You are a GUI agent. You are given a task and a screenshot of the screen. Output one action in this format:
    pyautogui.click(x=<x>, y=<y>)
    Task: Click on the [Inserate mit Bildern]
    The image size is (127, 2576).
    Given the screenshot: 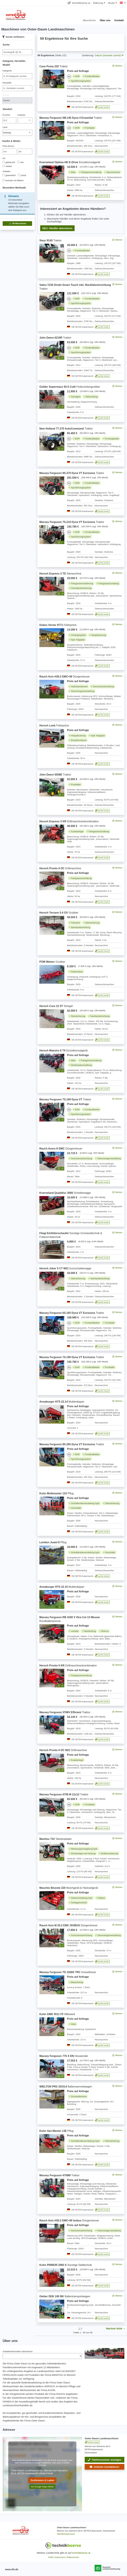 What is the action you would take?
    pyautogui.click(x=3, y=180)
    